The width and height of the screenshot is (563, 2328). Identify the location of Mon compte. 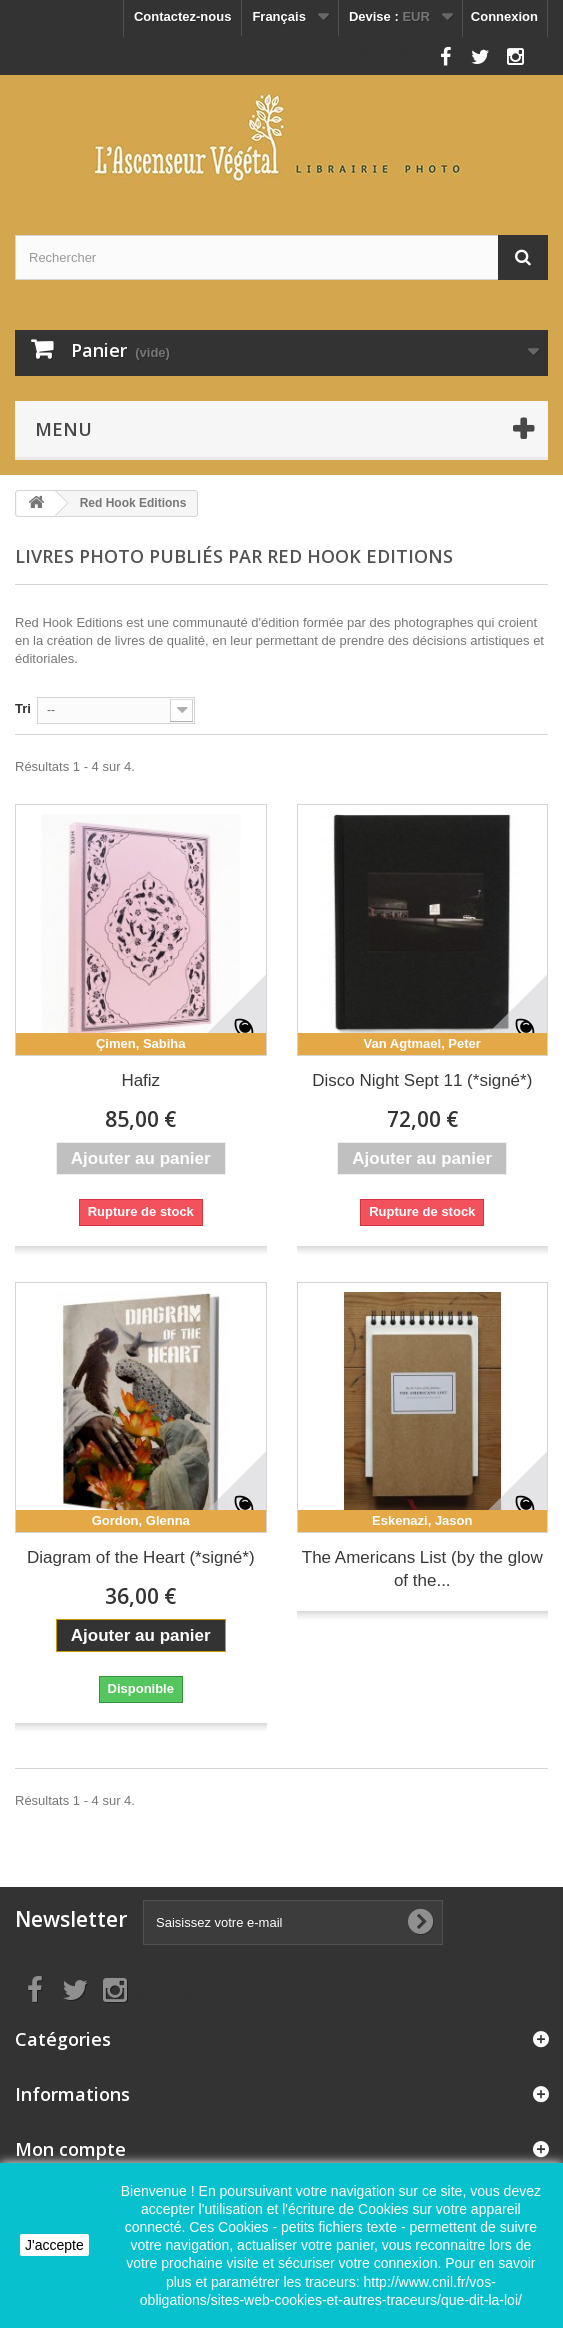
(70, 2149).